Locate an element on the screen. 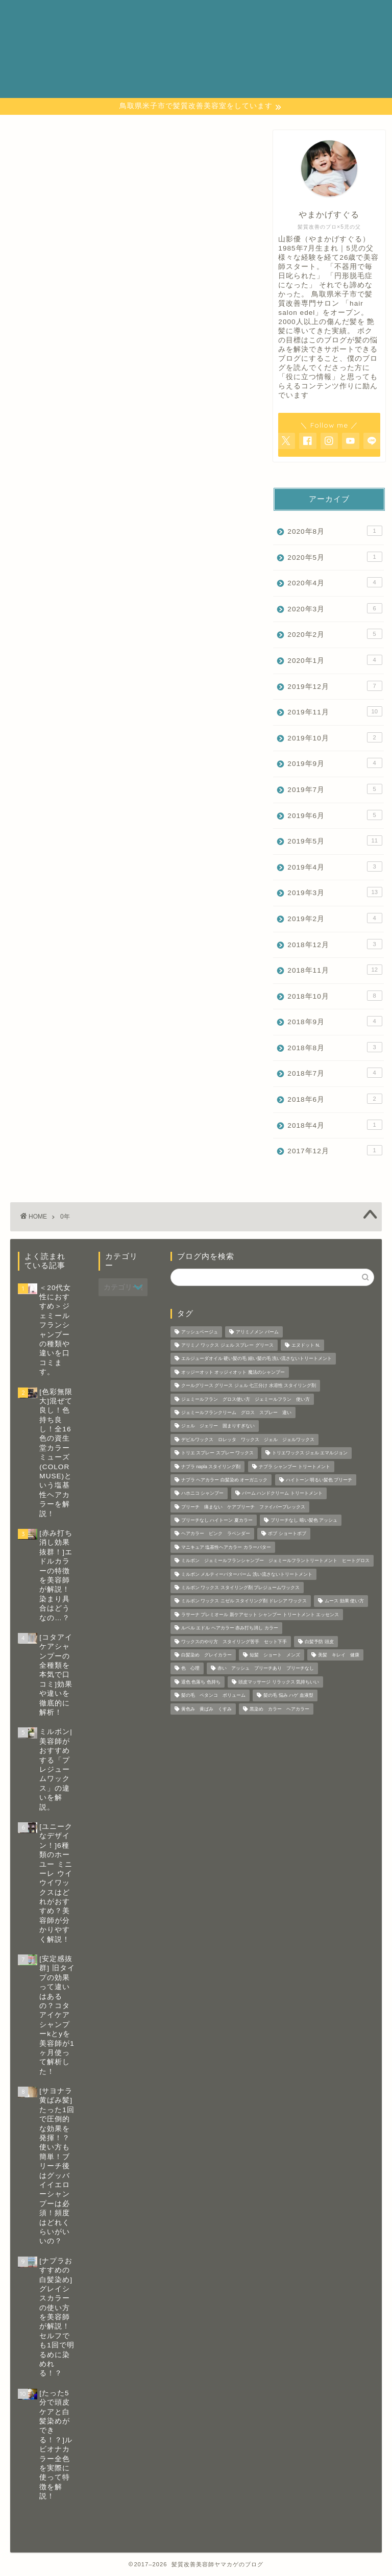 Image resolution: width=392 pixels, height=2576 pixels. ジェミールフラン グロス使い方 ジェミールフラン 使い方 [ジェミールフラン グロス使い方 ジェミールフラン 使い方 (1個の項目)] is located at coordinates (245, 1399).